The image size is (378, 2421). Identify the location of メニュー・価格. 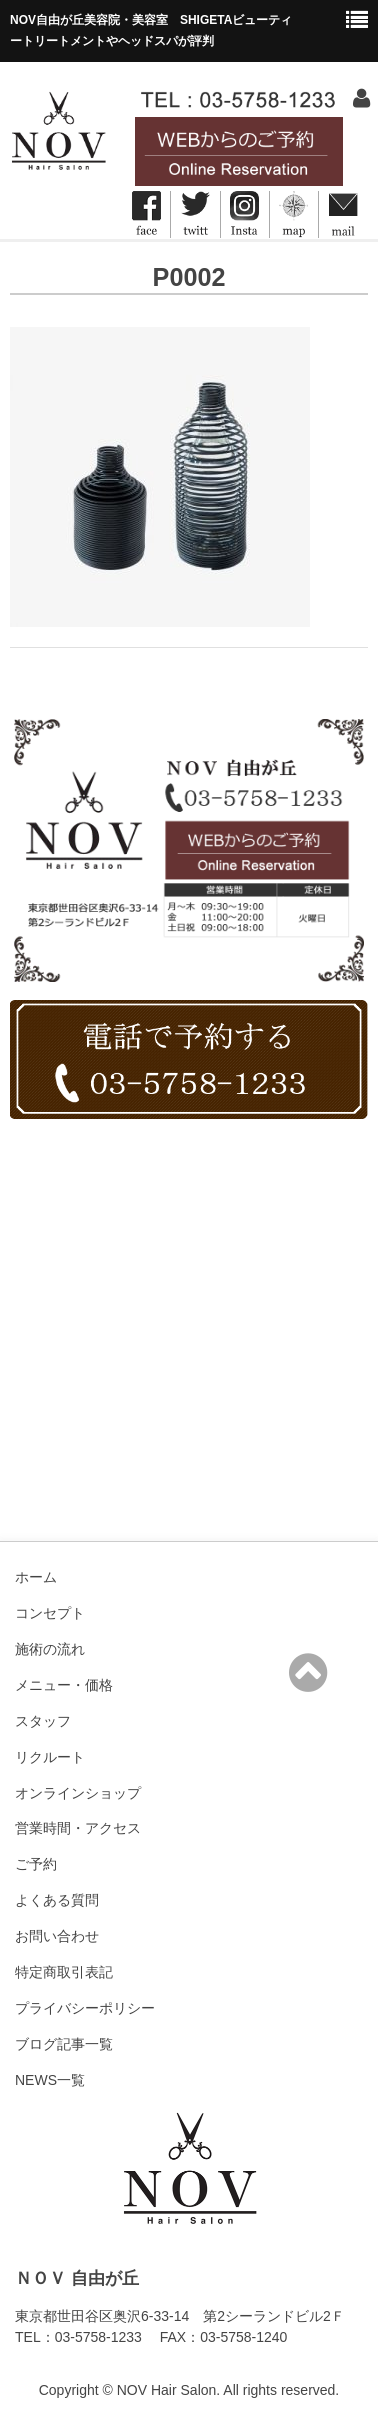
(64, 1685).